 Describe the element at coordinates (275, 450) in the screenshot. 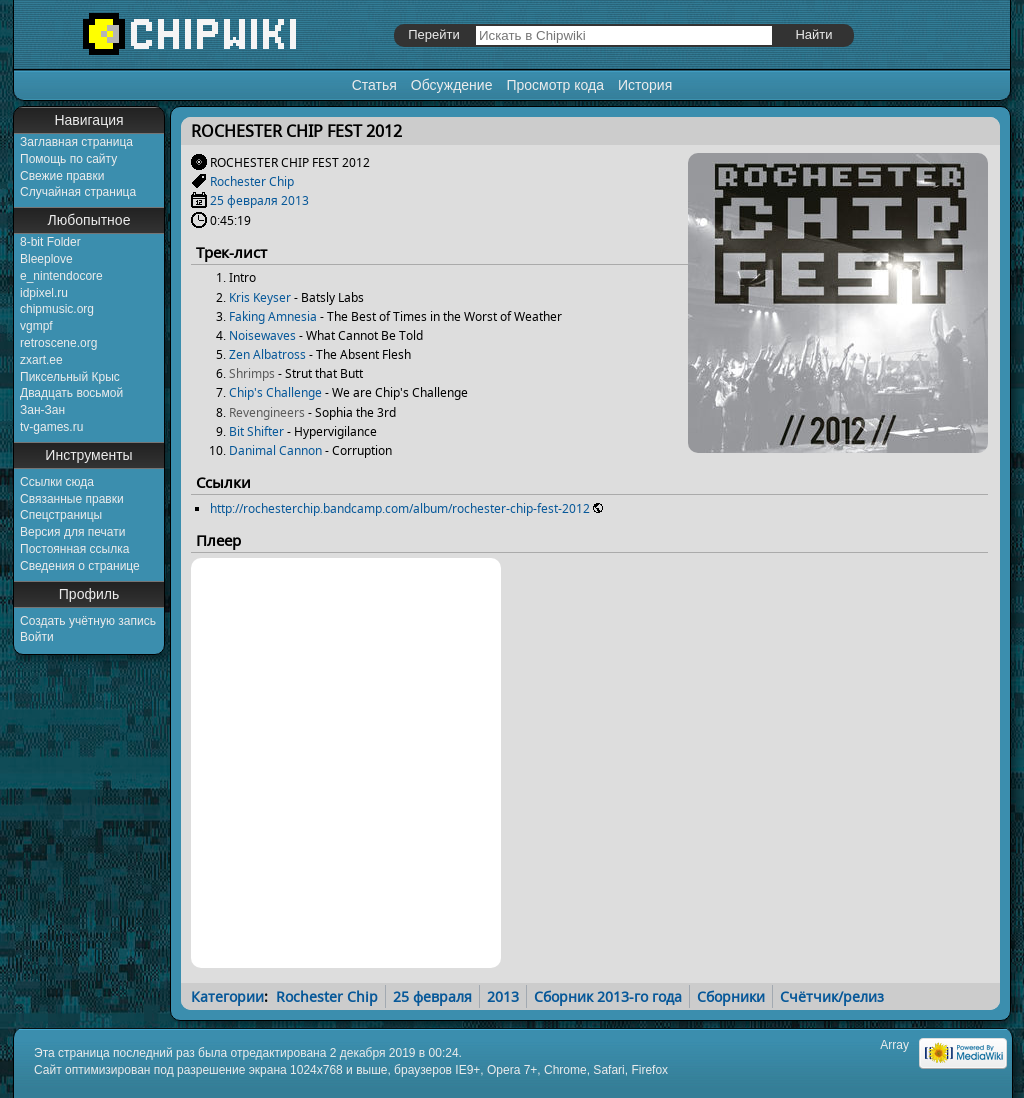

I see `Danimal Cannon` at that location.